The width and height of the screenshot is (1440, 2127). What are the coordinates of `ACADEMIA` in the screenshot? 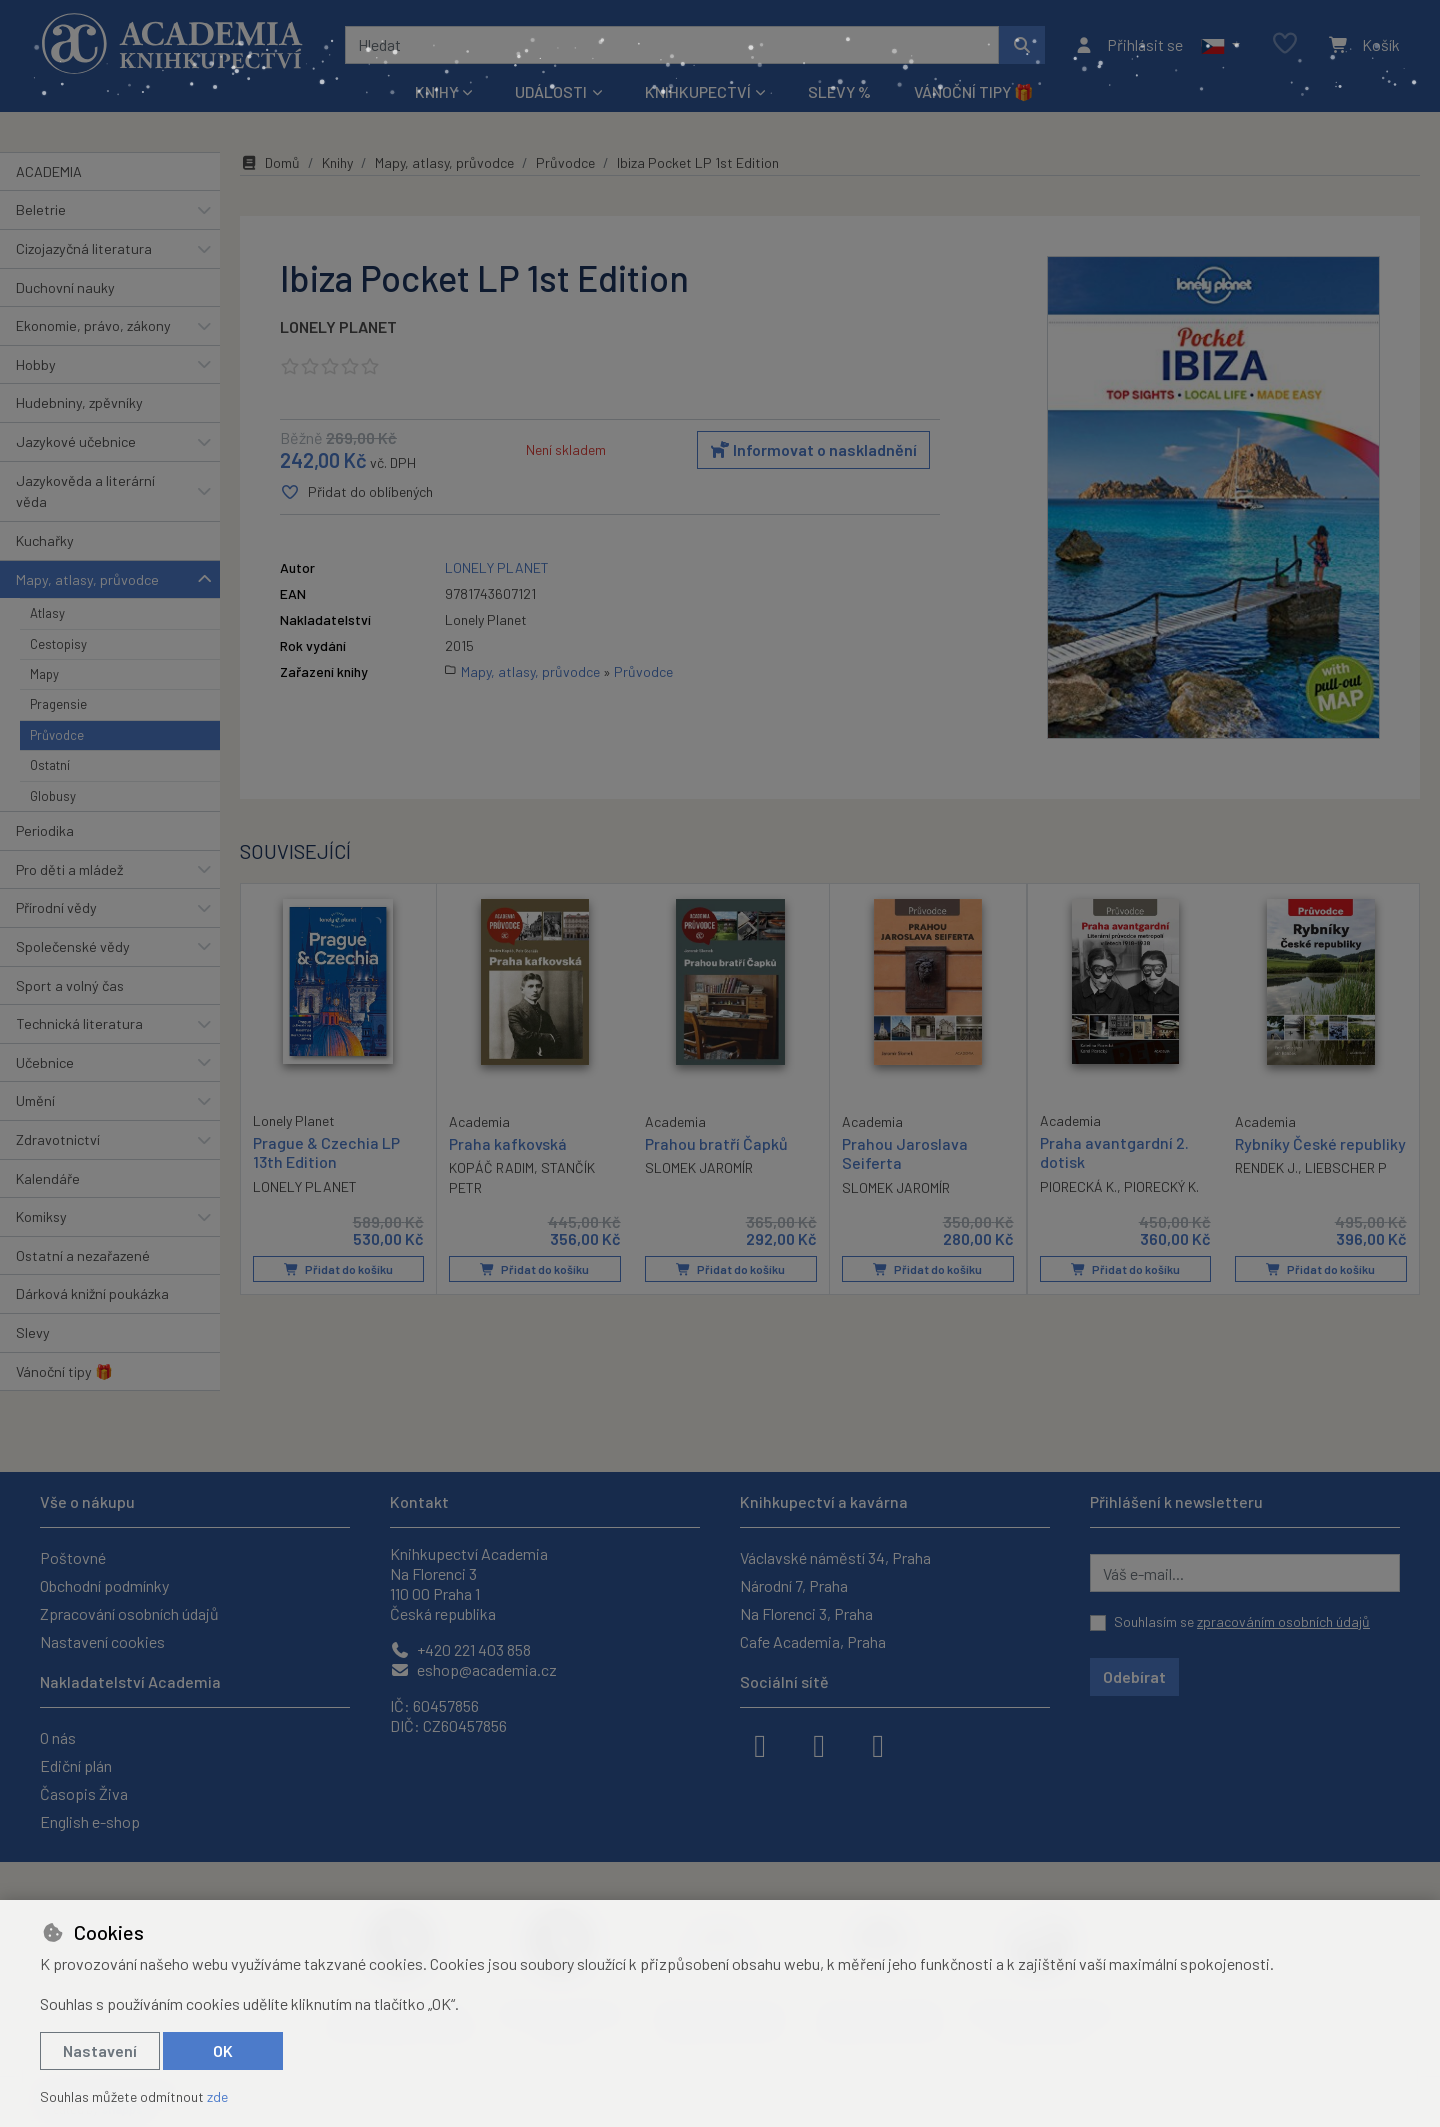 It's located at (49, 171).